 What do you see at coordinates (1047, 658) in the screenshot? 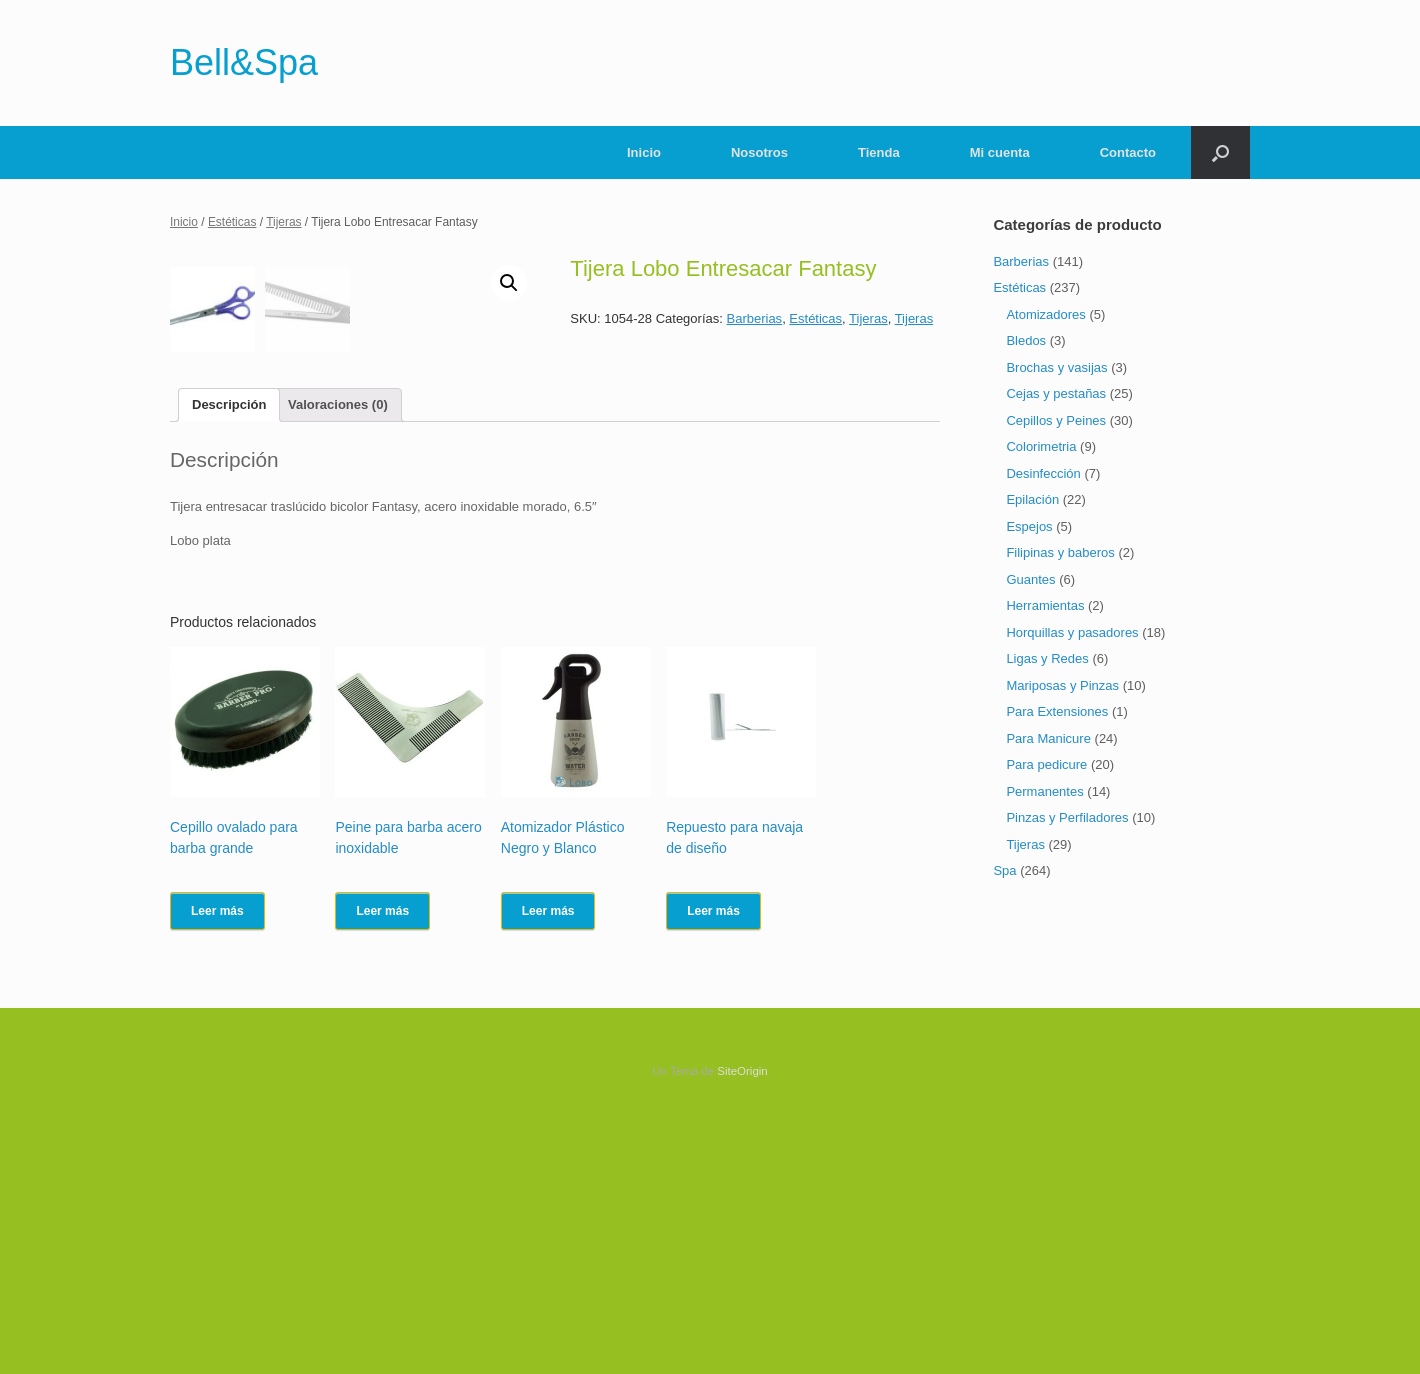
I see `Ligas y Redes` at bounding box center [1047, 658].